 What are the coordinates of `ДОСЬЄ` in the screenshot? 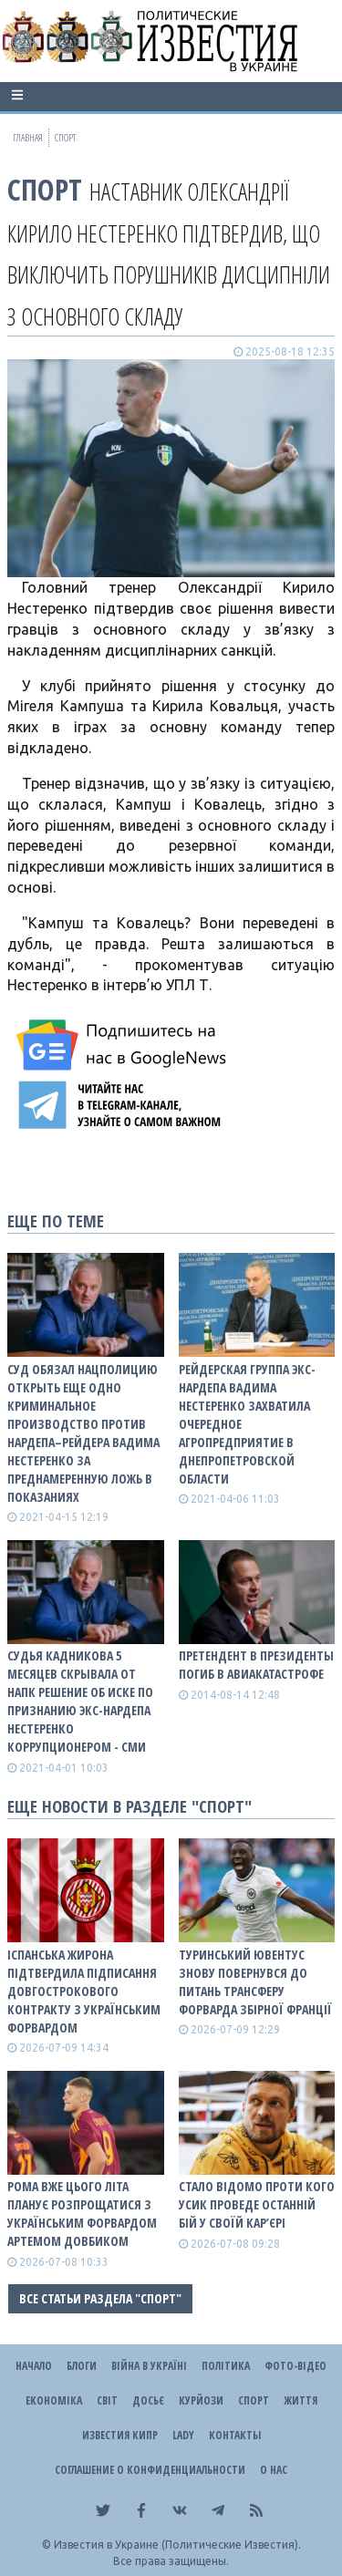 It's located at (148, 2400).